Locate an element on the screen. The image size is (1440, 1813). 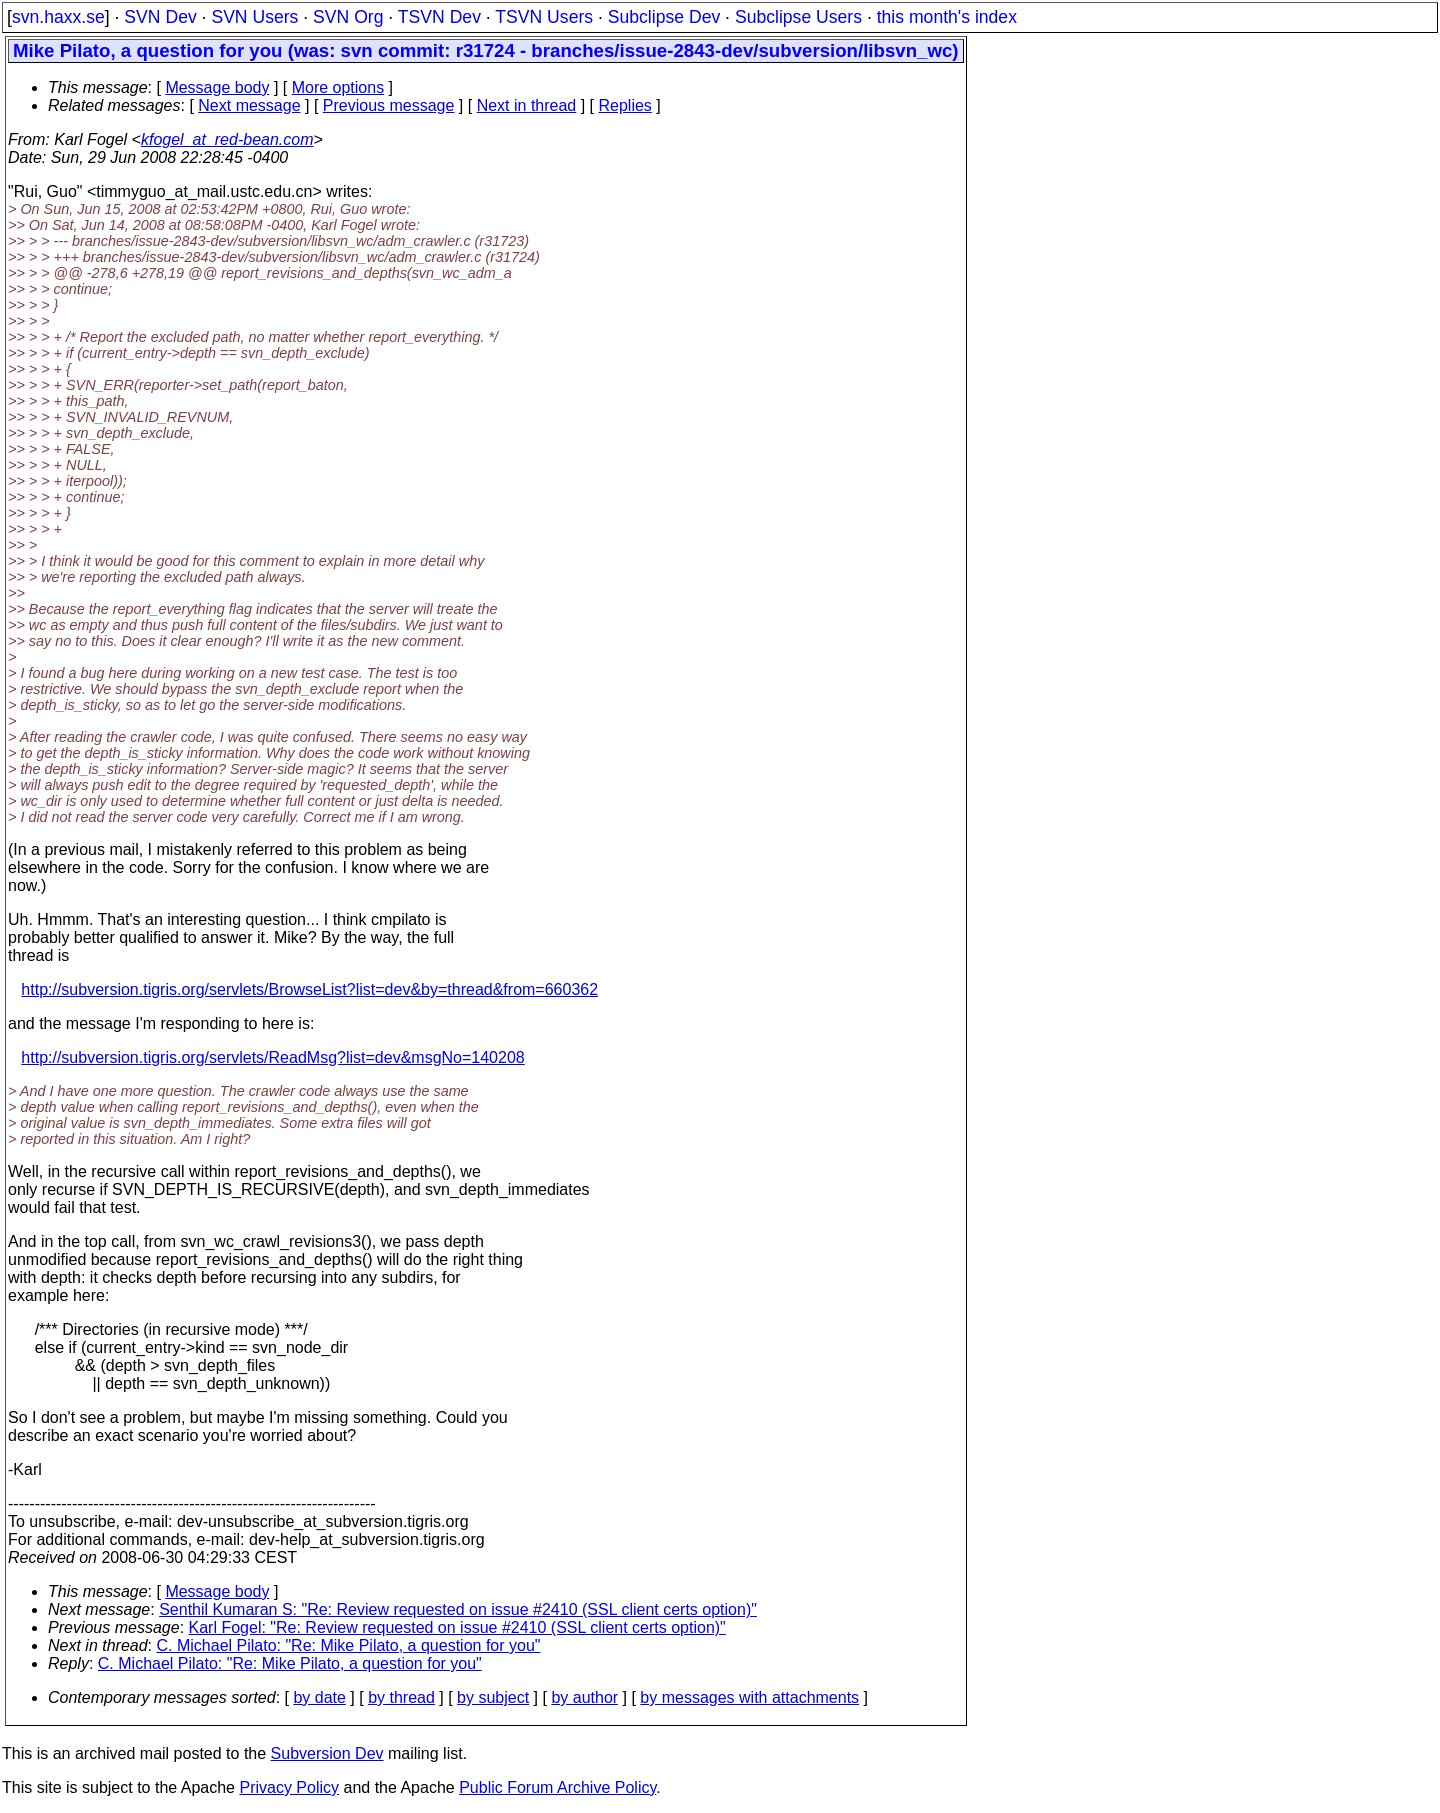
Public Forum Archive Policy is located at coordinates (557, 1787).